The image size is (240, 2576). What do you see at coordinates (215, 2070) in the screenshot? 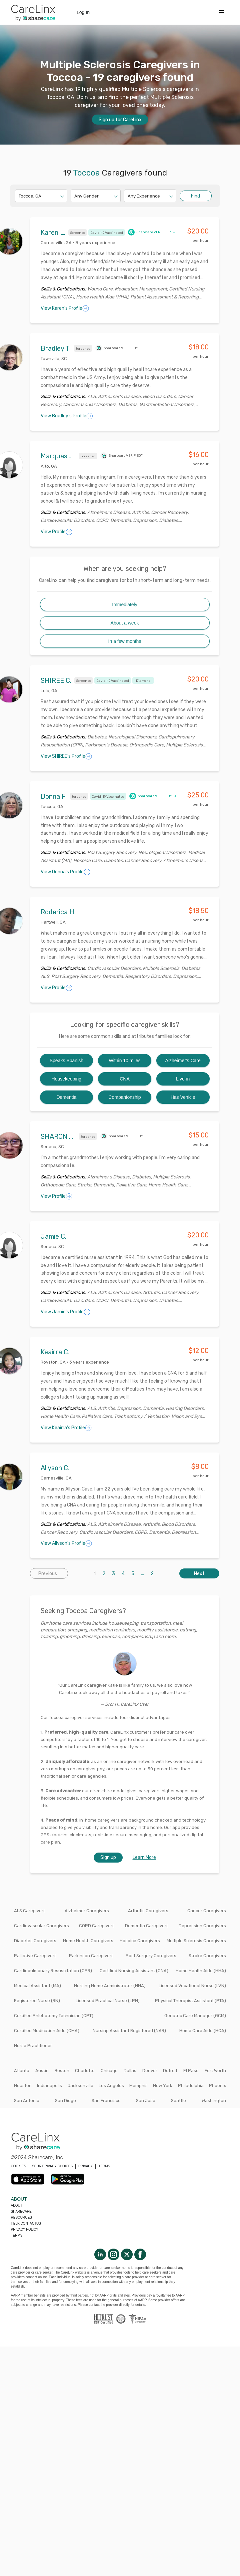
I see `Fort Worth` at bounding box center [215, 2070].